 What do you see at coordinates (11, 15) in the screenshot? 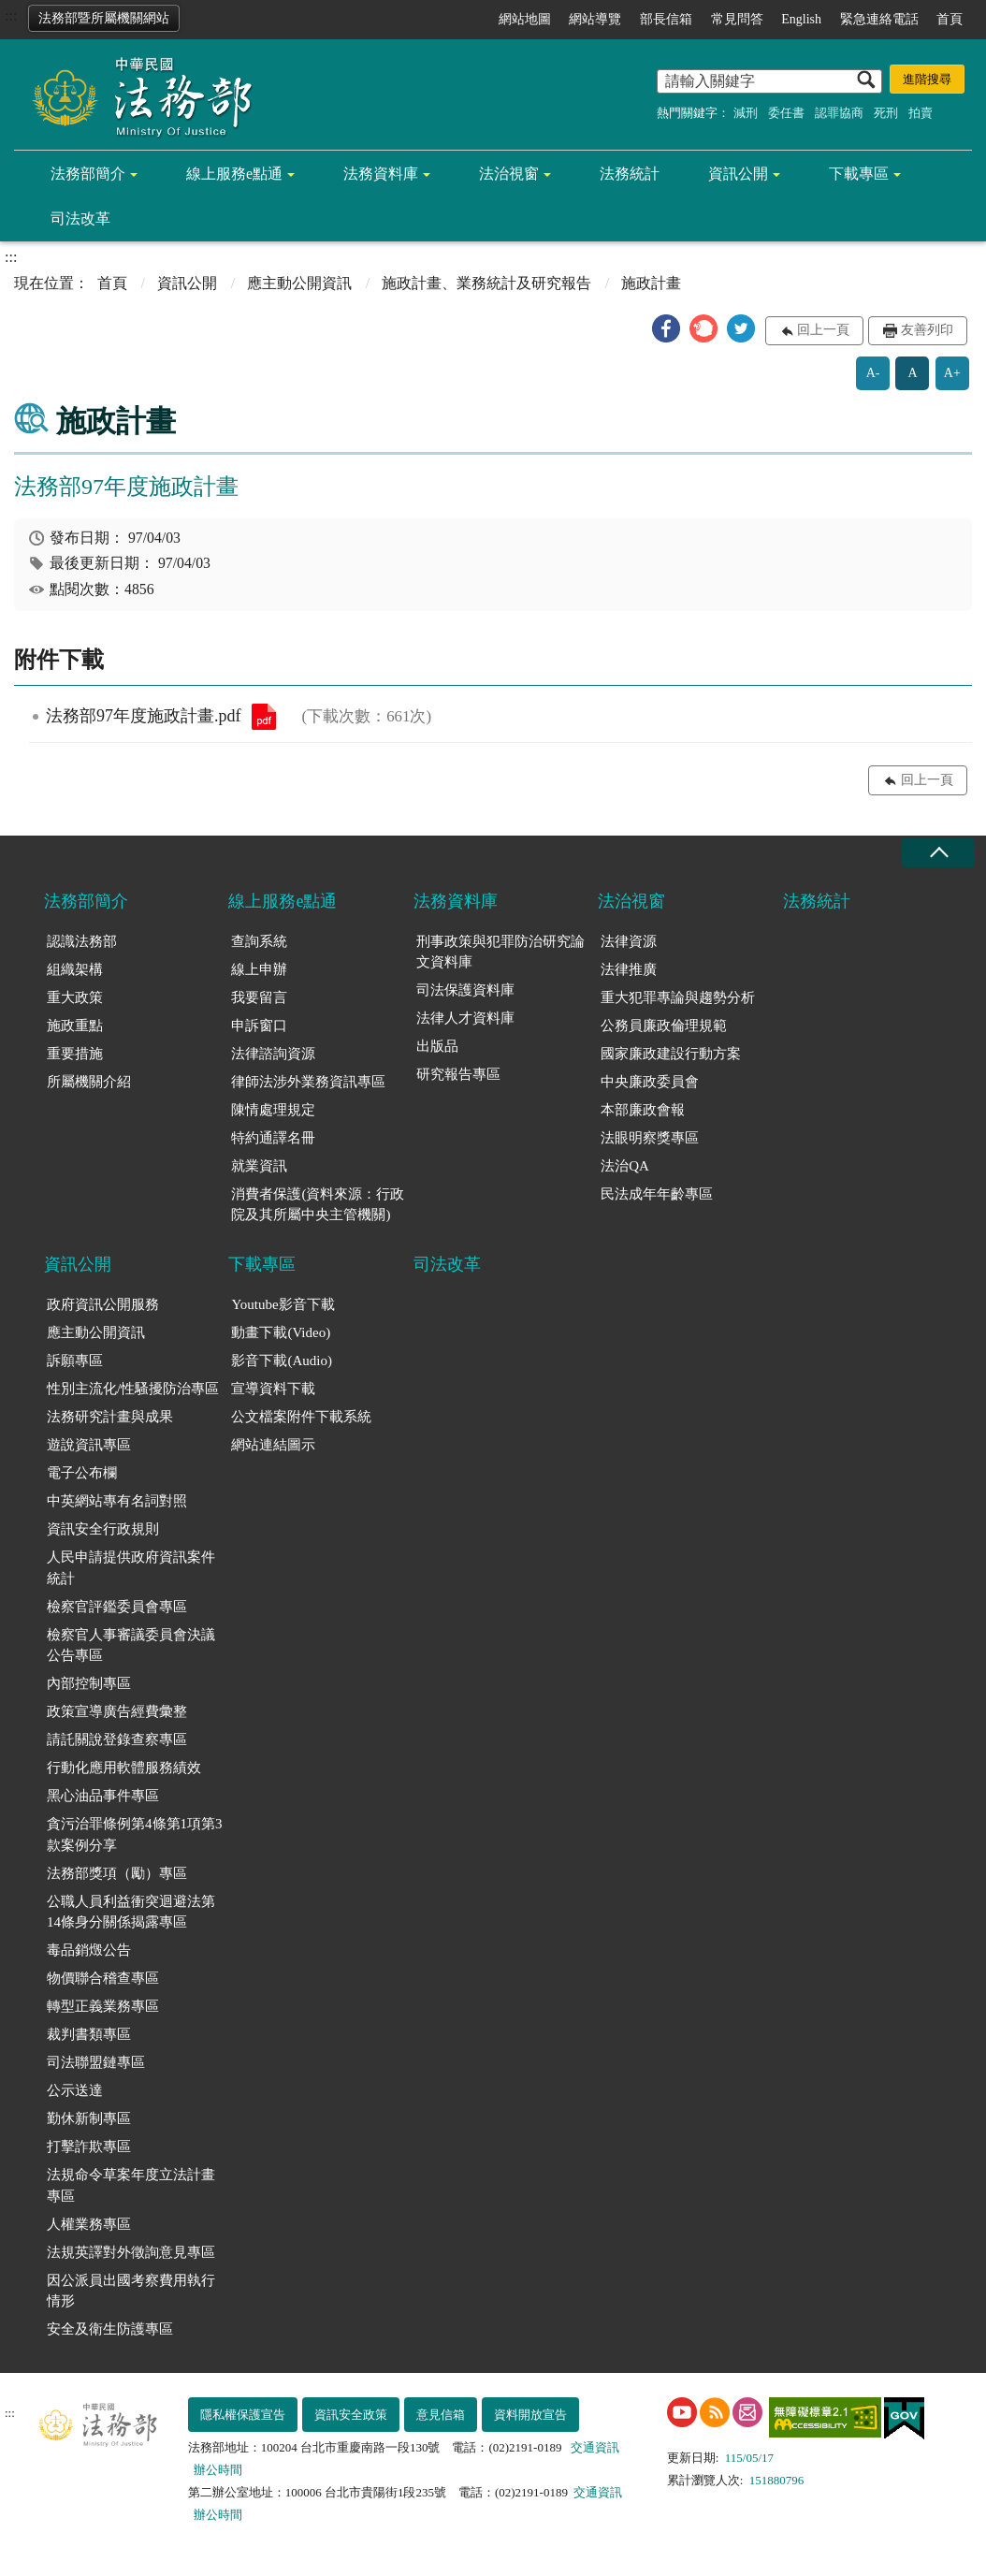
I see `:::` at bounding box center [11, 15].